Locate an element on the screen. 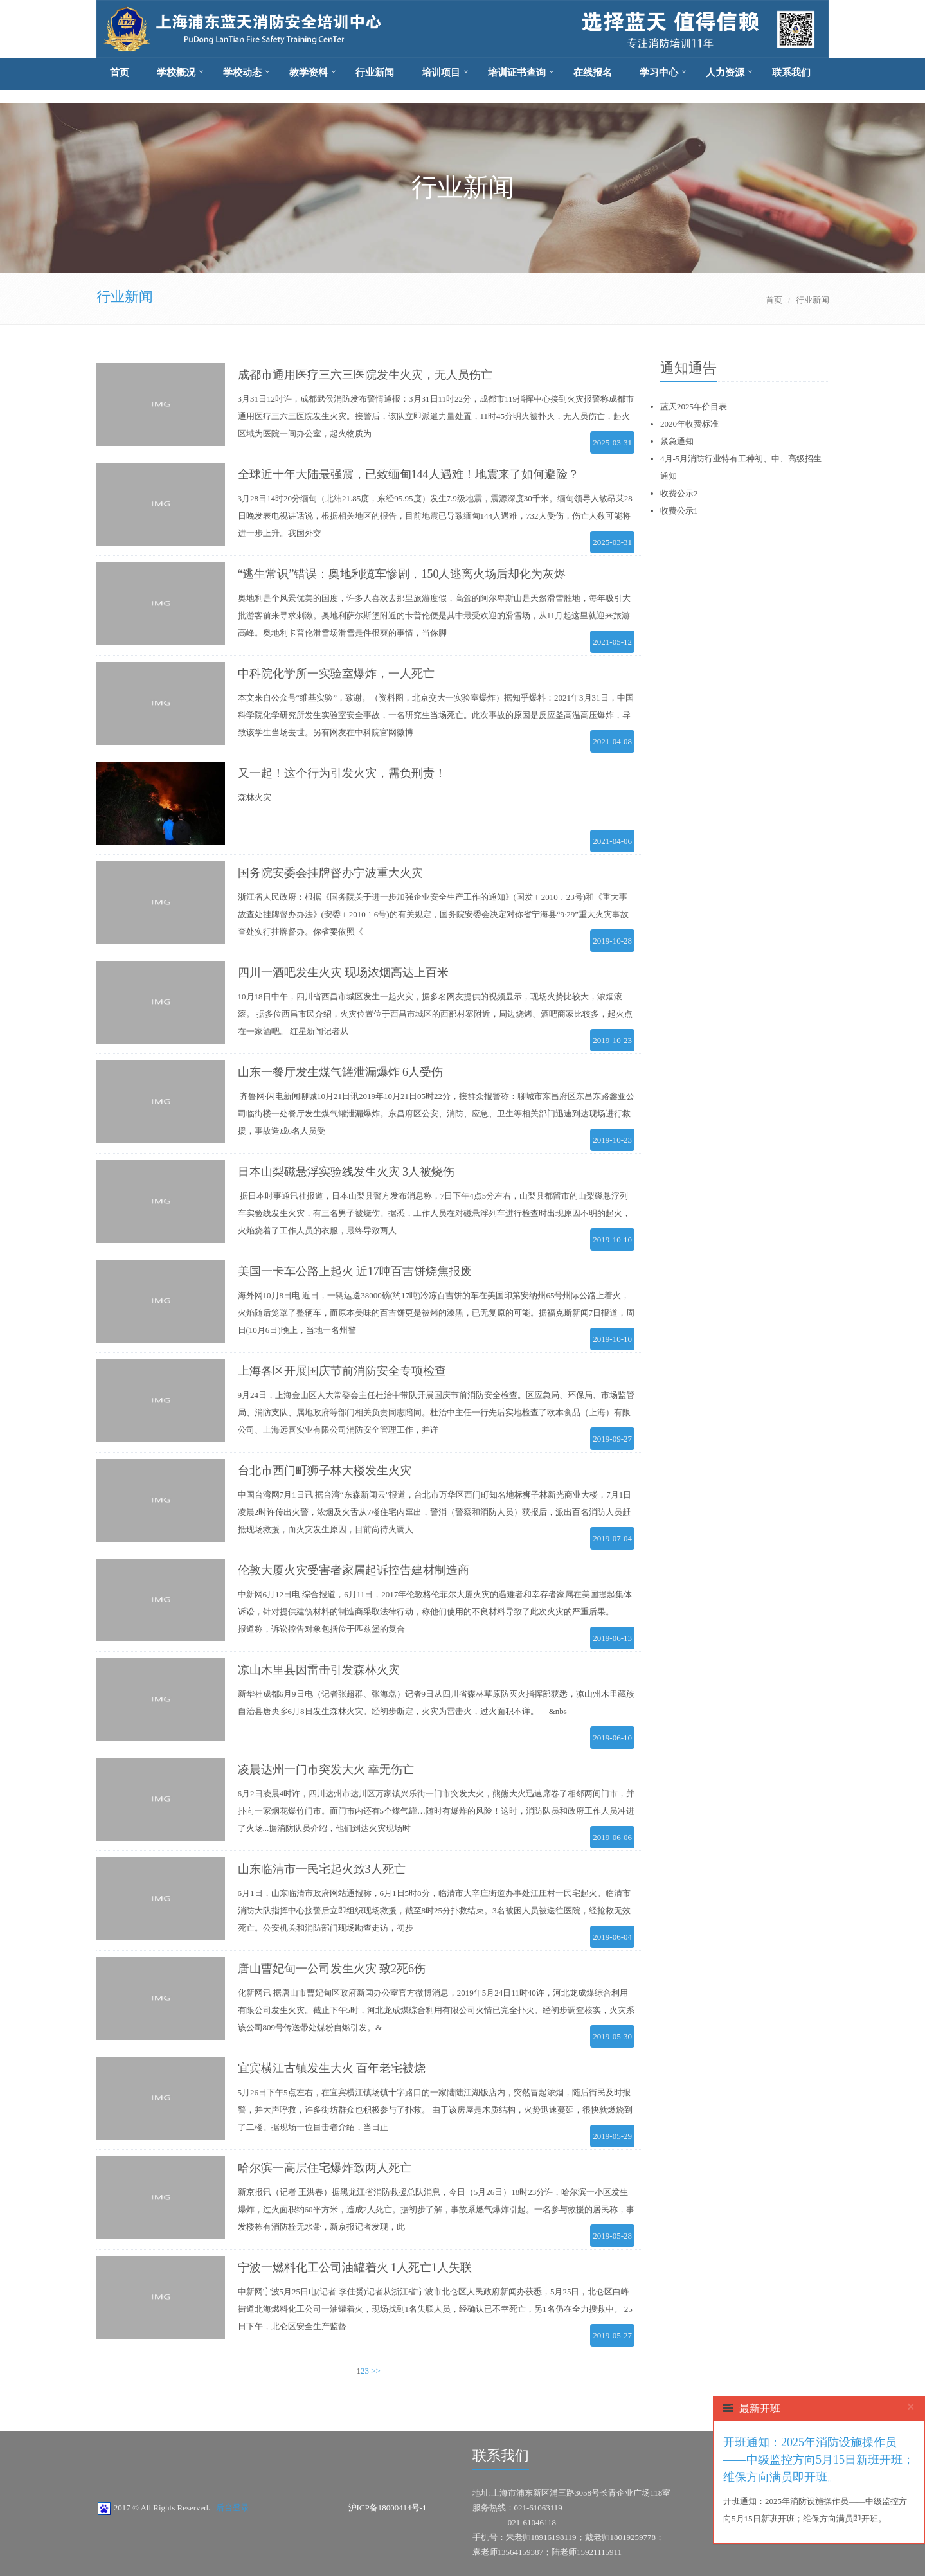  学校动态 is located at coordinates (242, 72).